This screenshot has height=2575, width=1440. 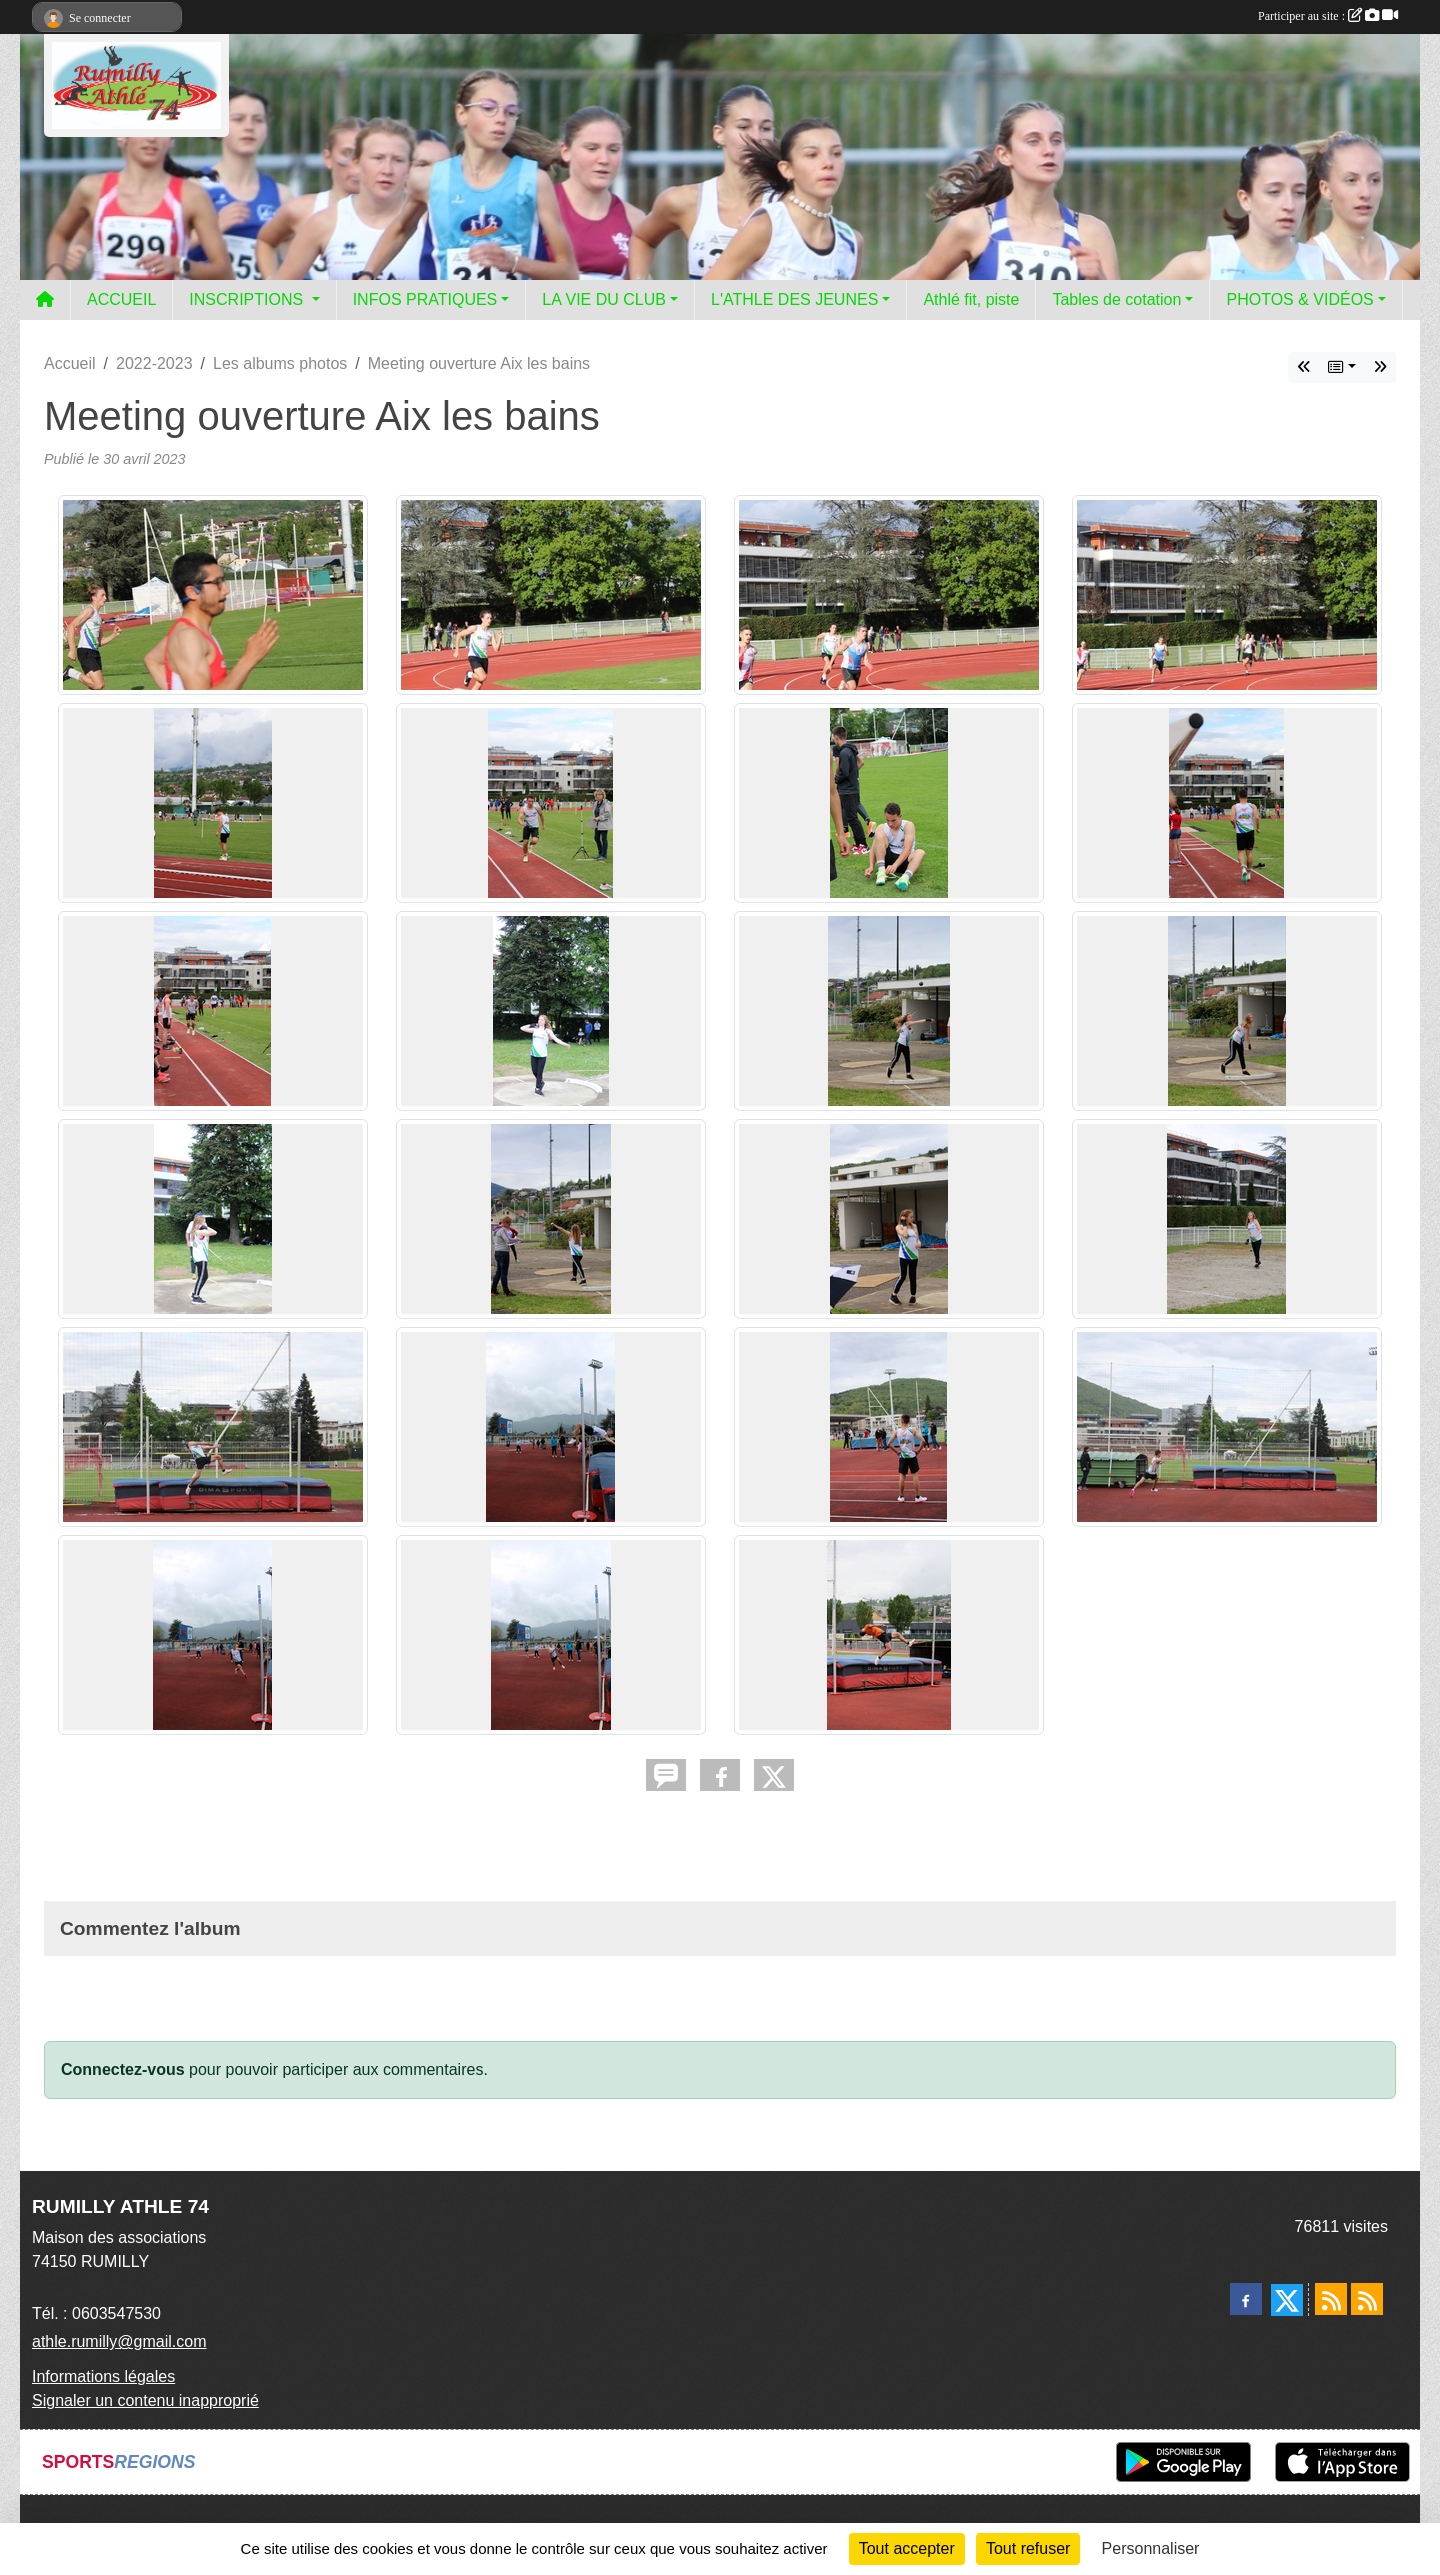 I want to click on INSCRIPTIONS [button], so click(x=248, y=299).